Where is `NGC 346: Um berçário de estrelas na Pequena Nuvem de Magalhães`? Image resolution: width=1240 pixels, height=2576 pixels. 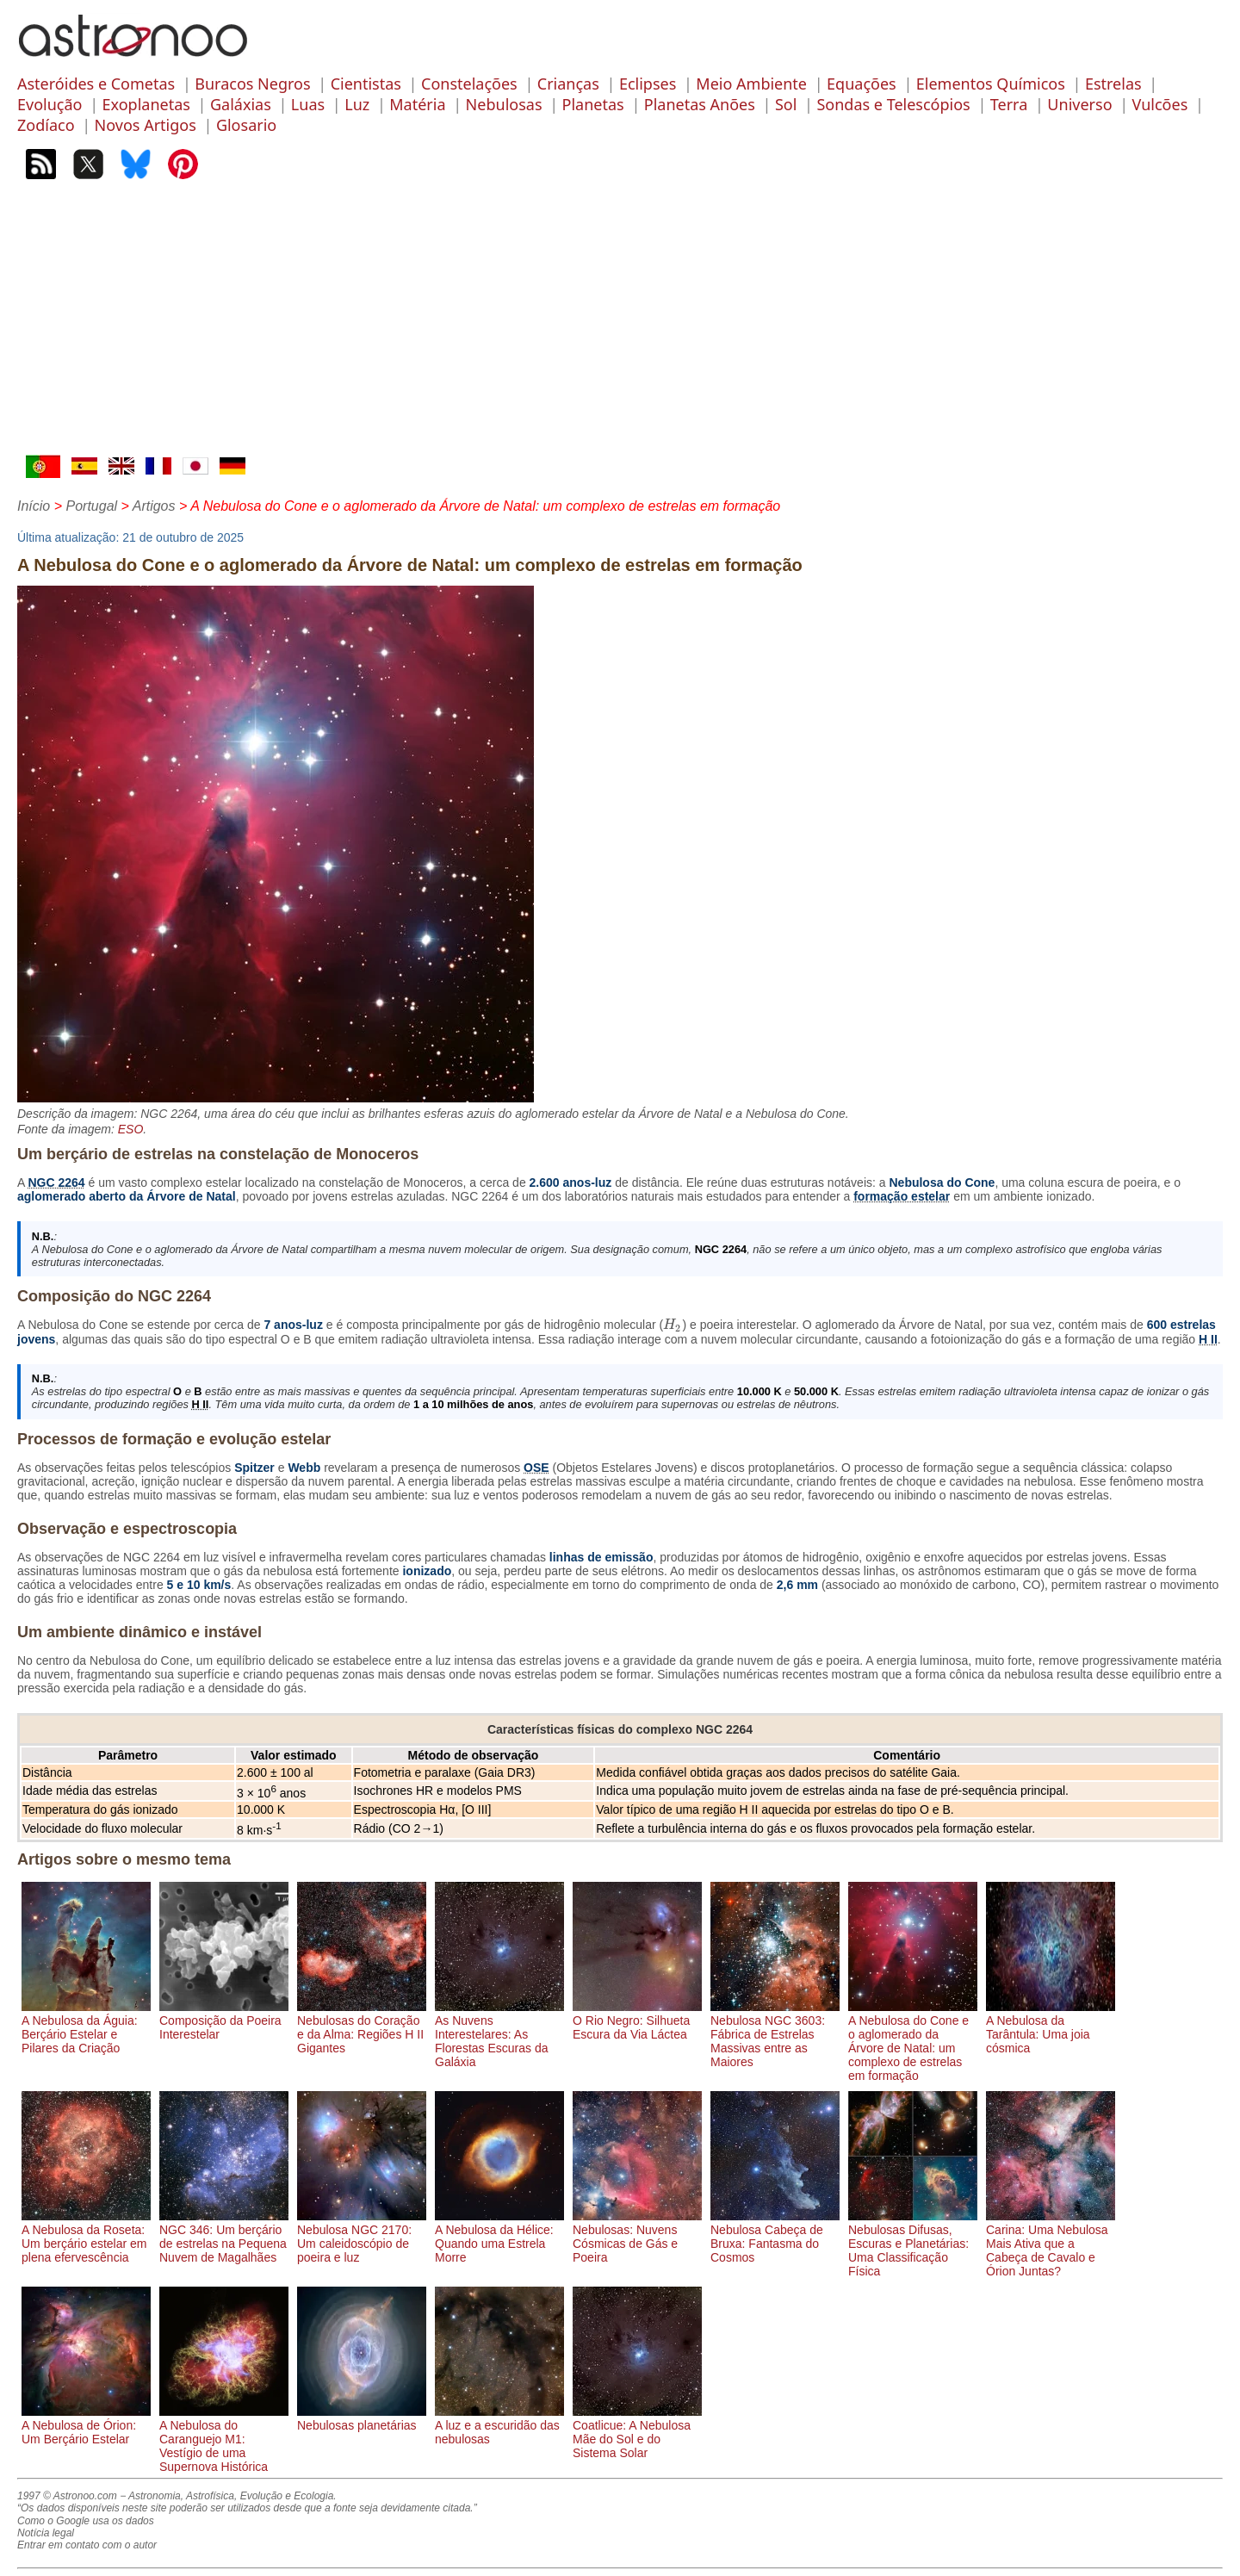
NGC 346: Um berçário de estrelas na Pequena Nuvem de Magalhães is located at coordinates (223, 2236).